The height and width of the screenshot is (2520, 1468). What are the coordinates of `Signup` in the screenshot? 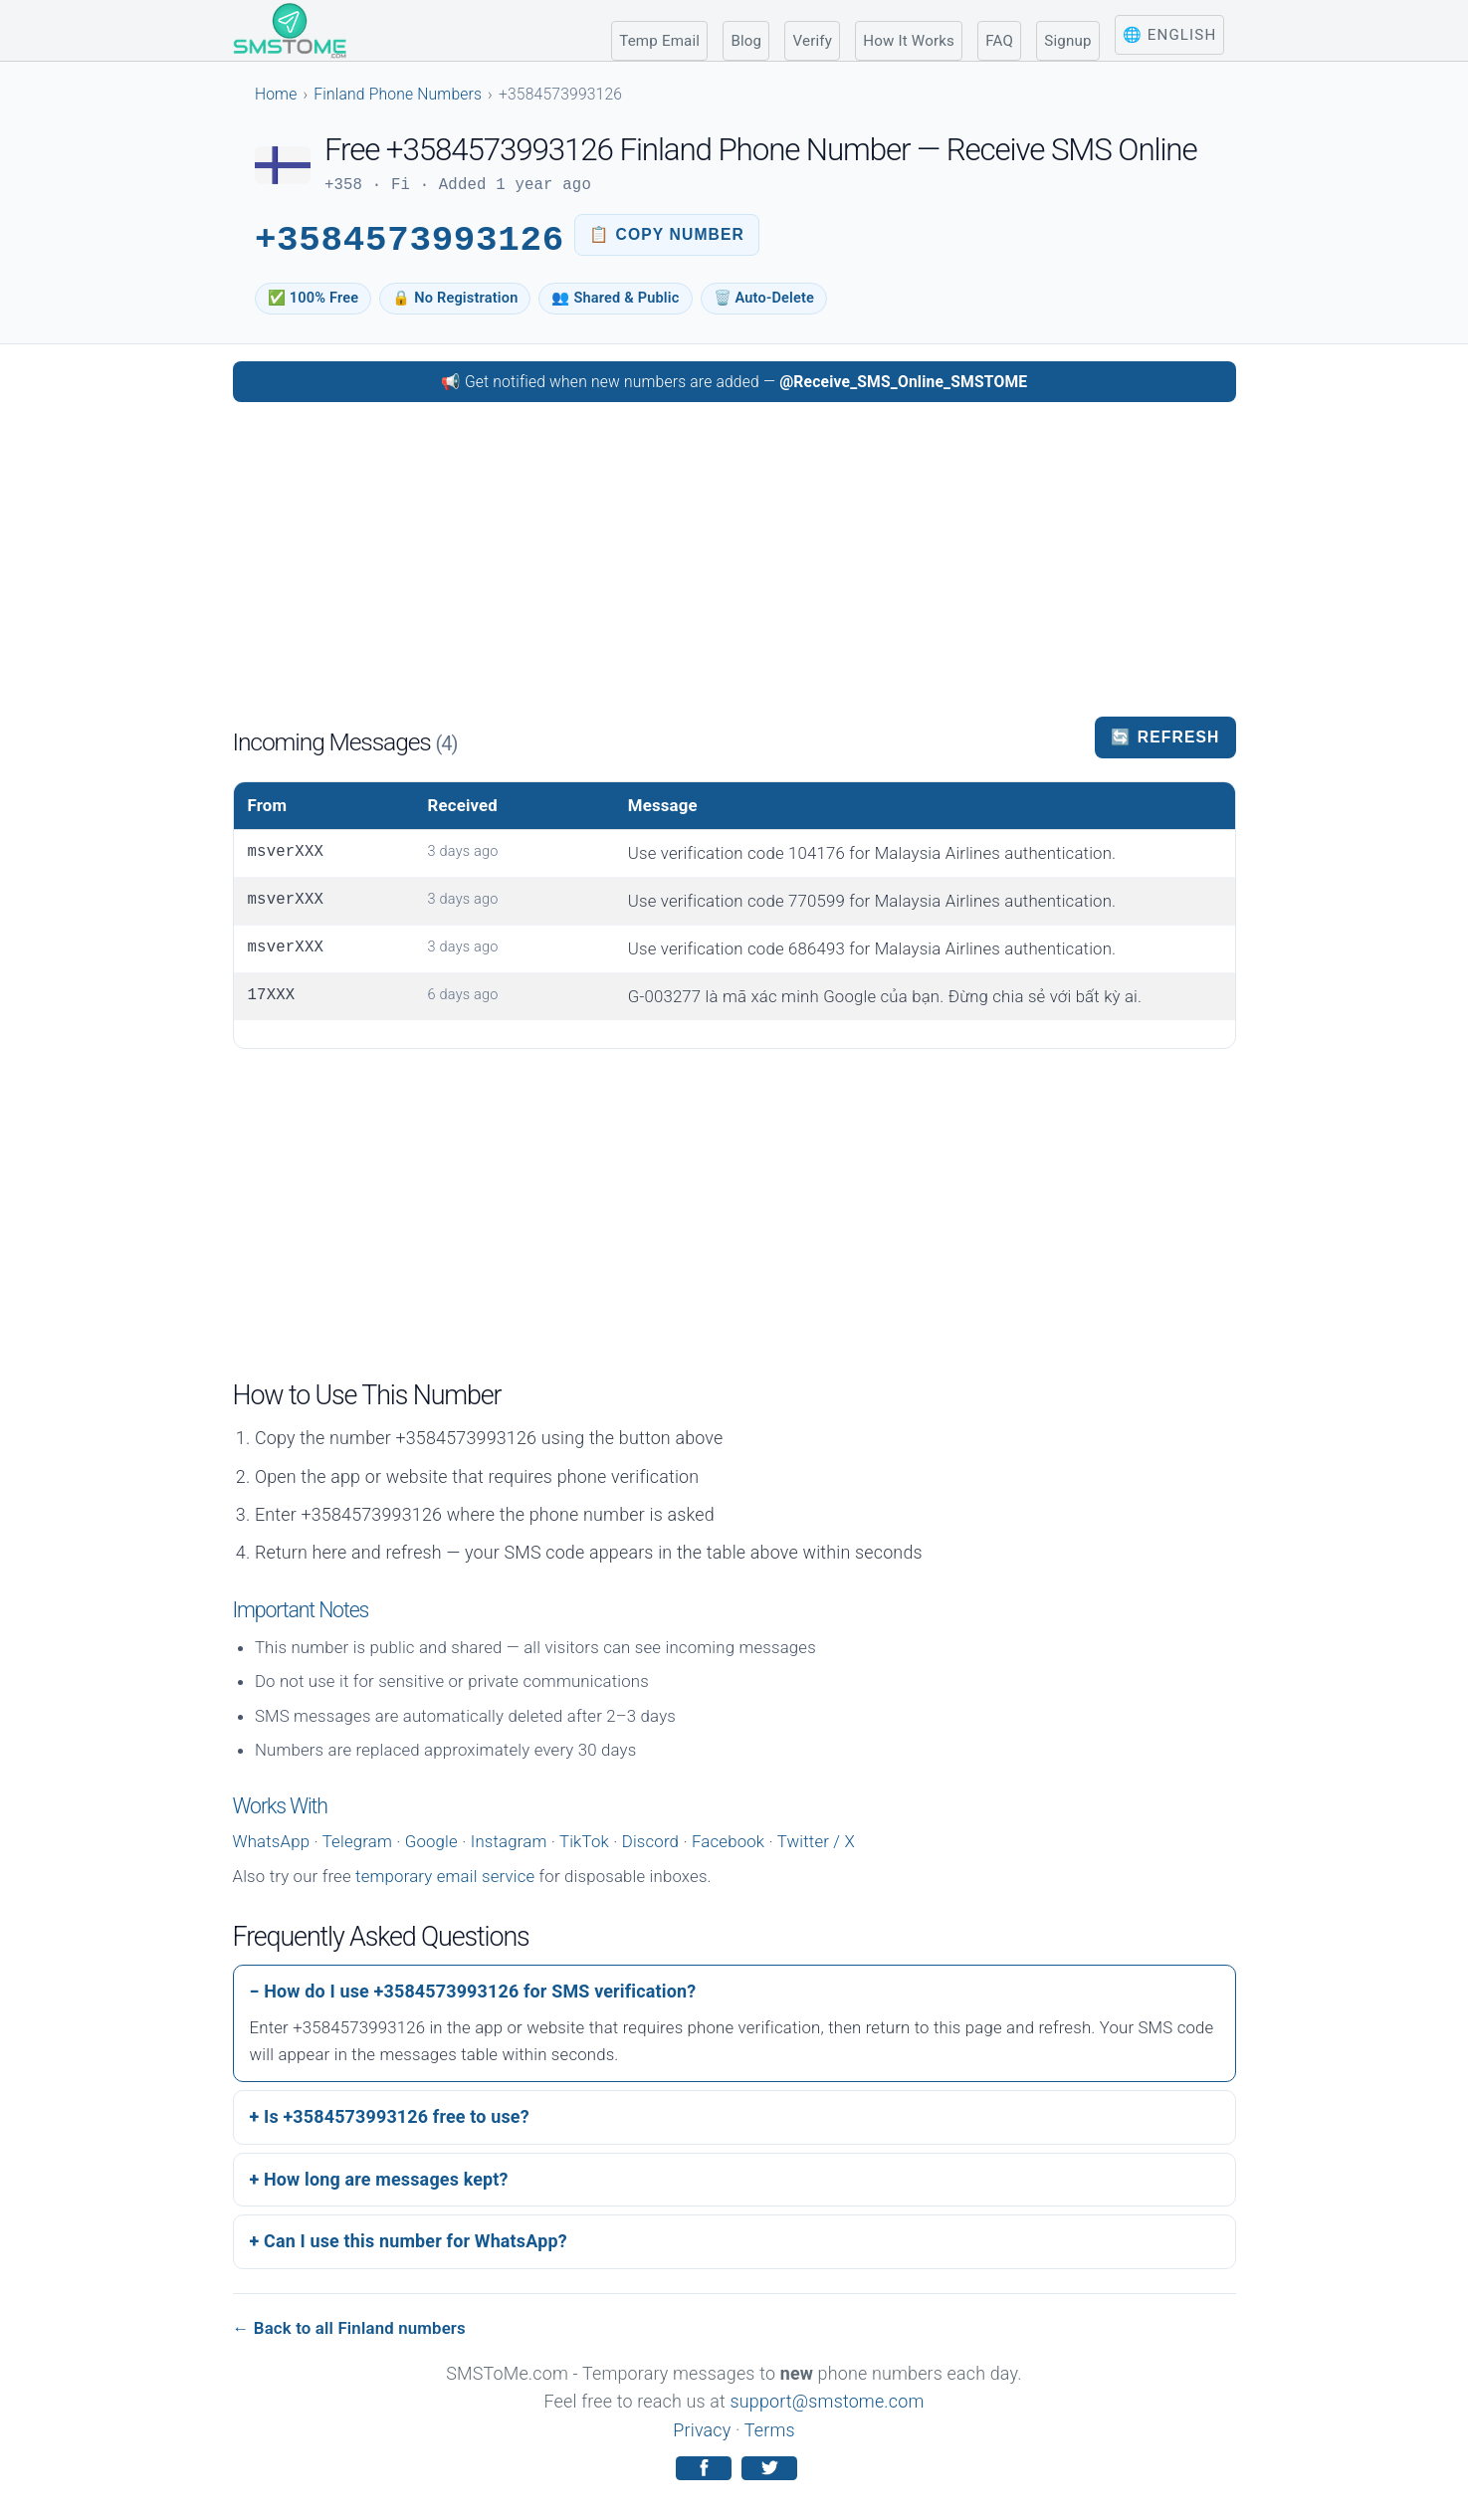 It's located at (1067, 41).